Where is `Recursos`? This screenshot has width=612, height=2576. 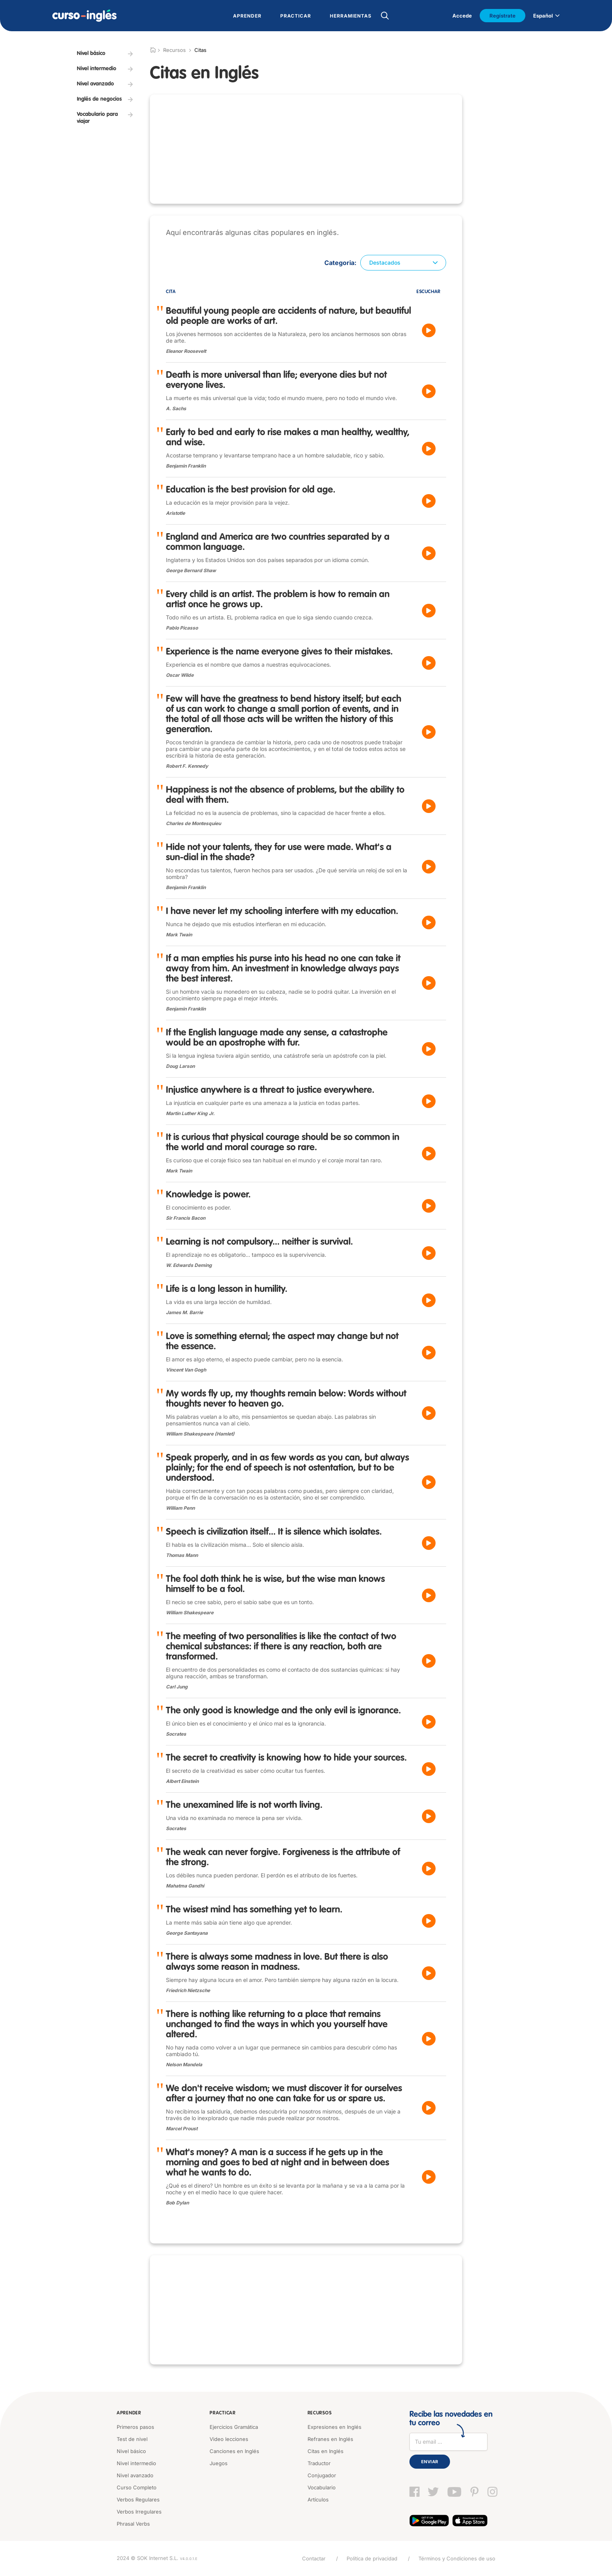
Recursos is located at coordinates (320, 2413).